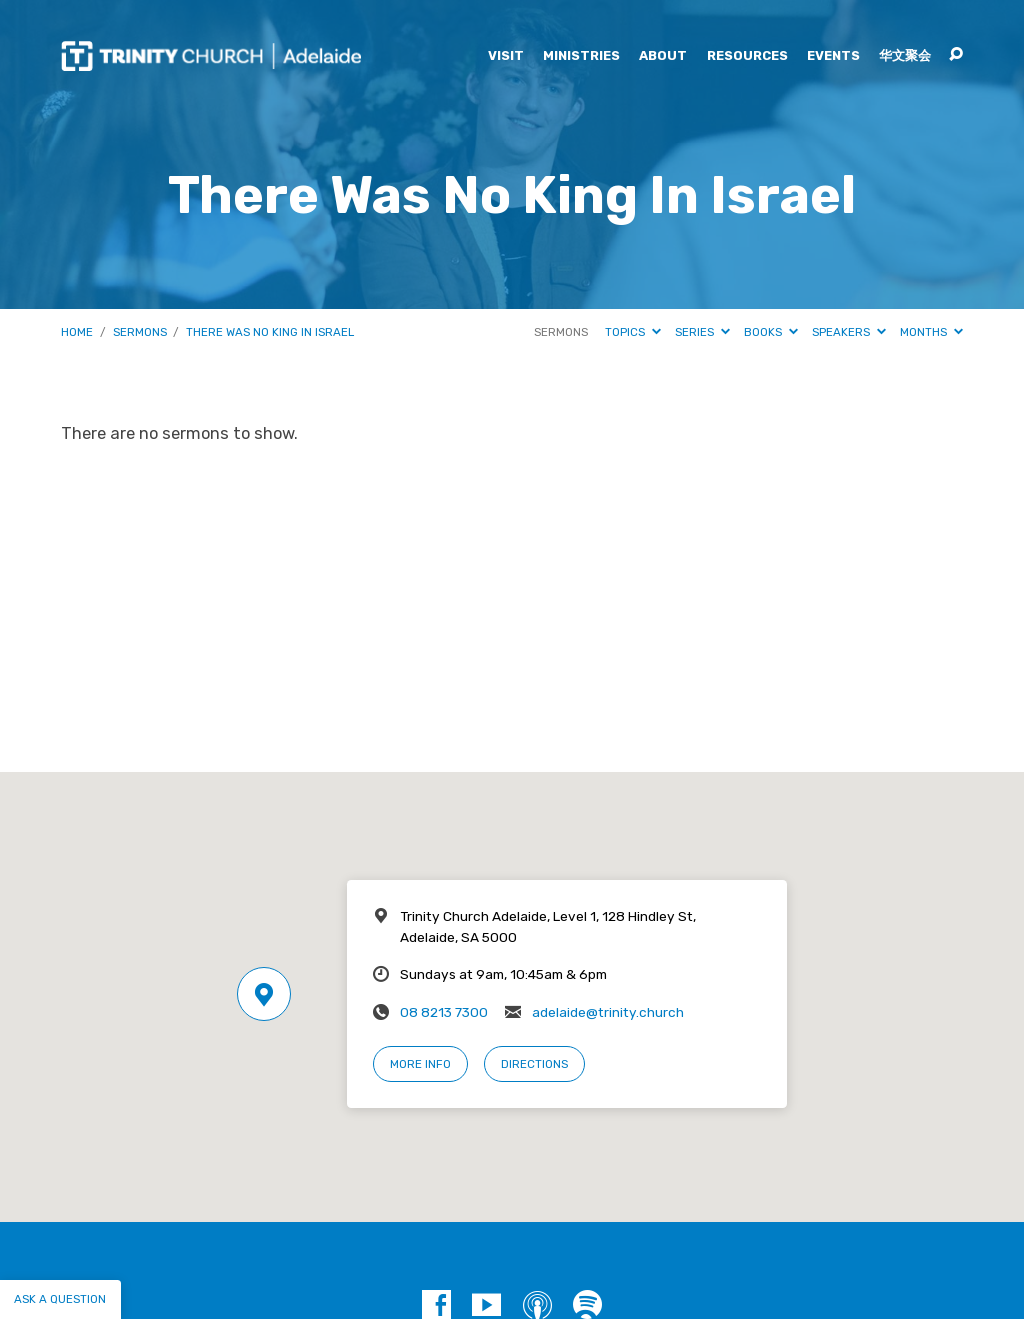  I want to click on 08 8213 7300, so click(444, 1012).